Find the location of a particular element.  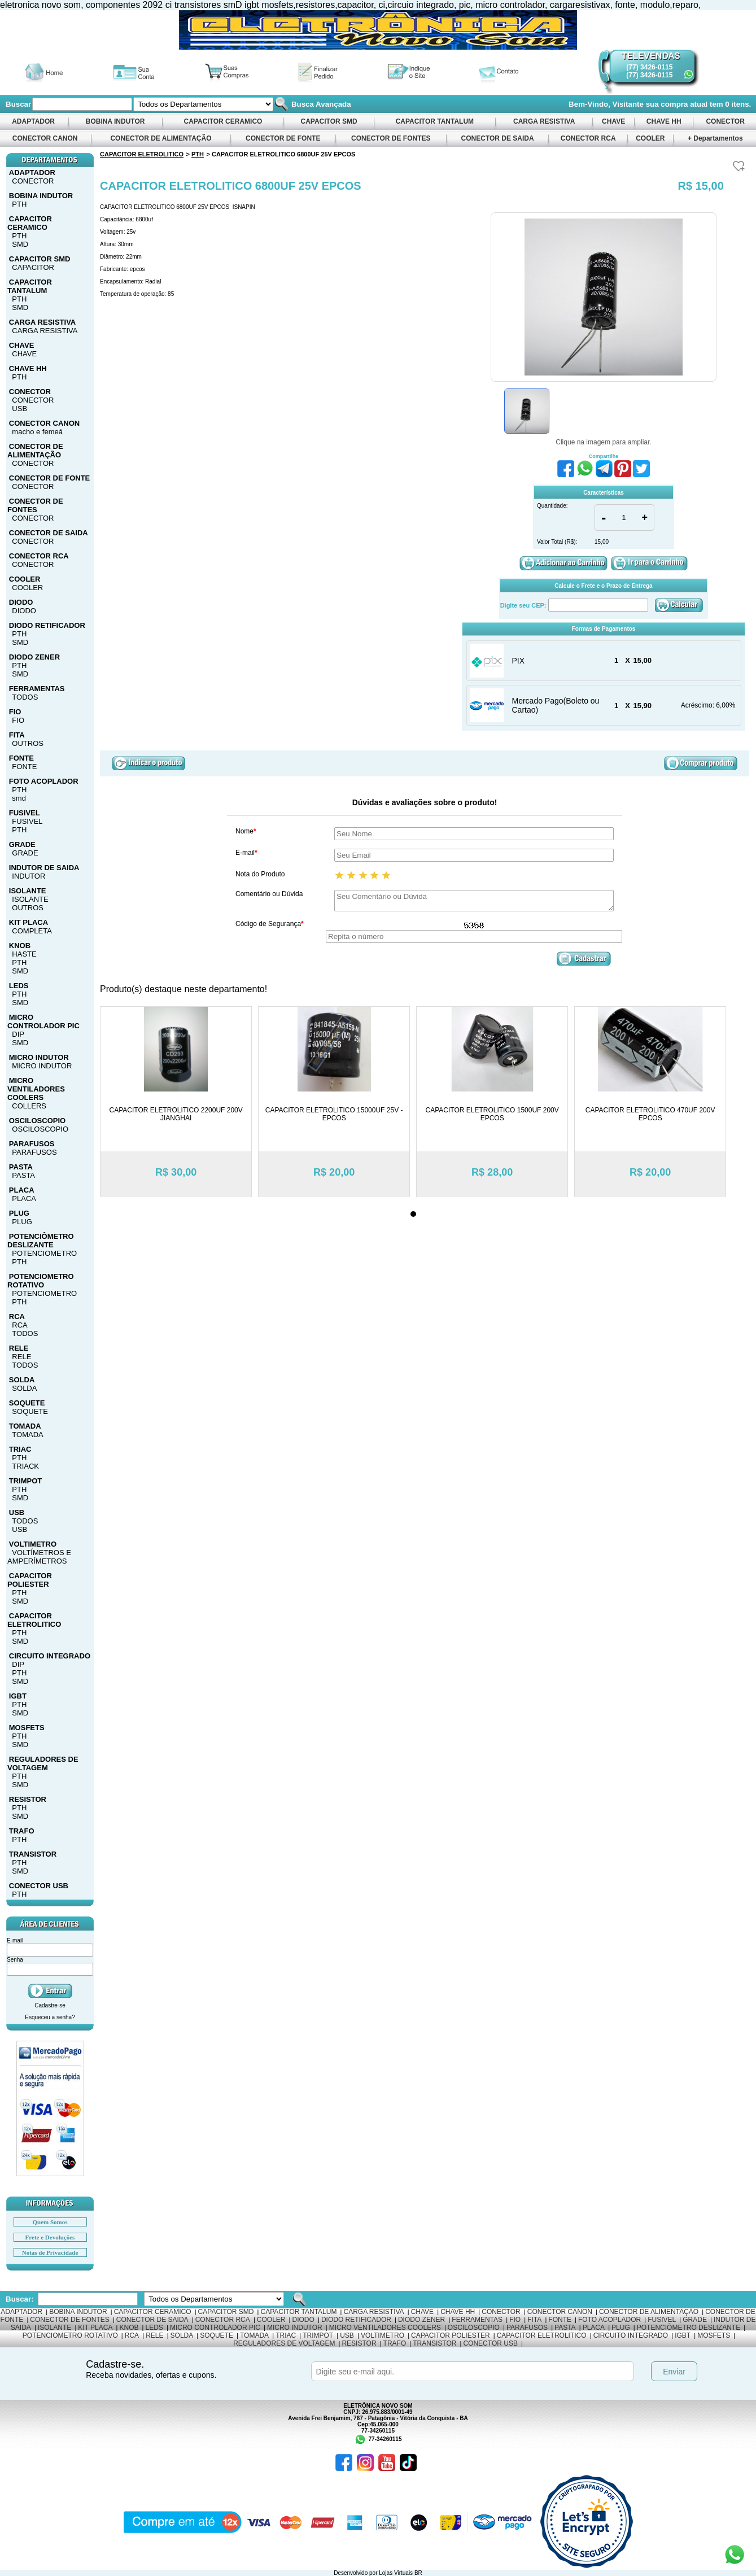

CARGA RESISTIVA is located at coordinates (544, 121).